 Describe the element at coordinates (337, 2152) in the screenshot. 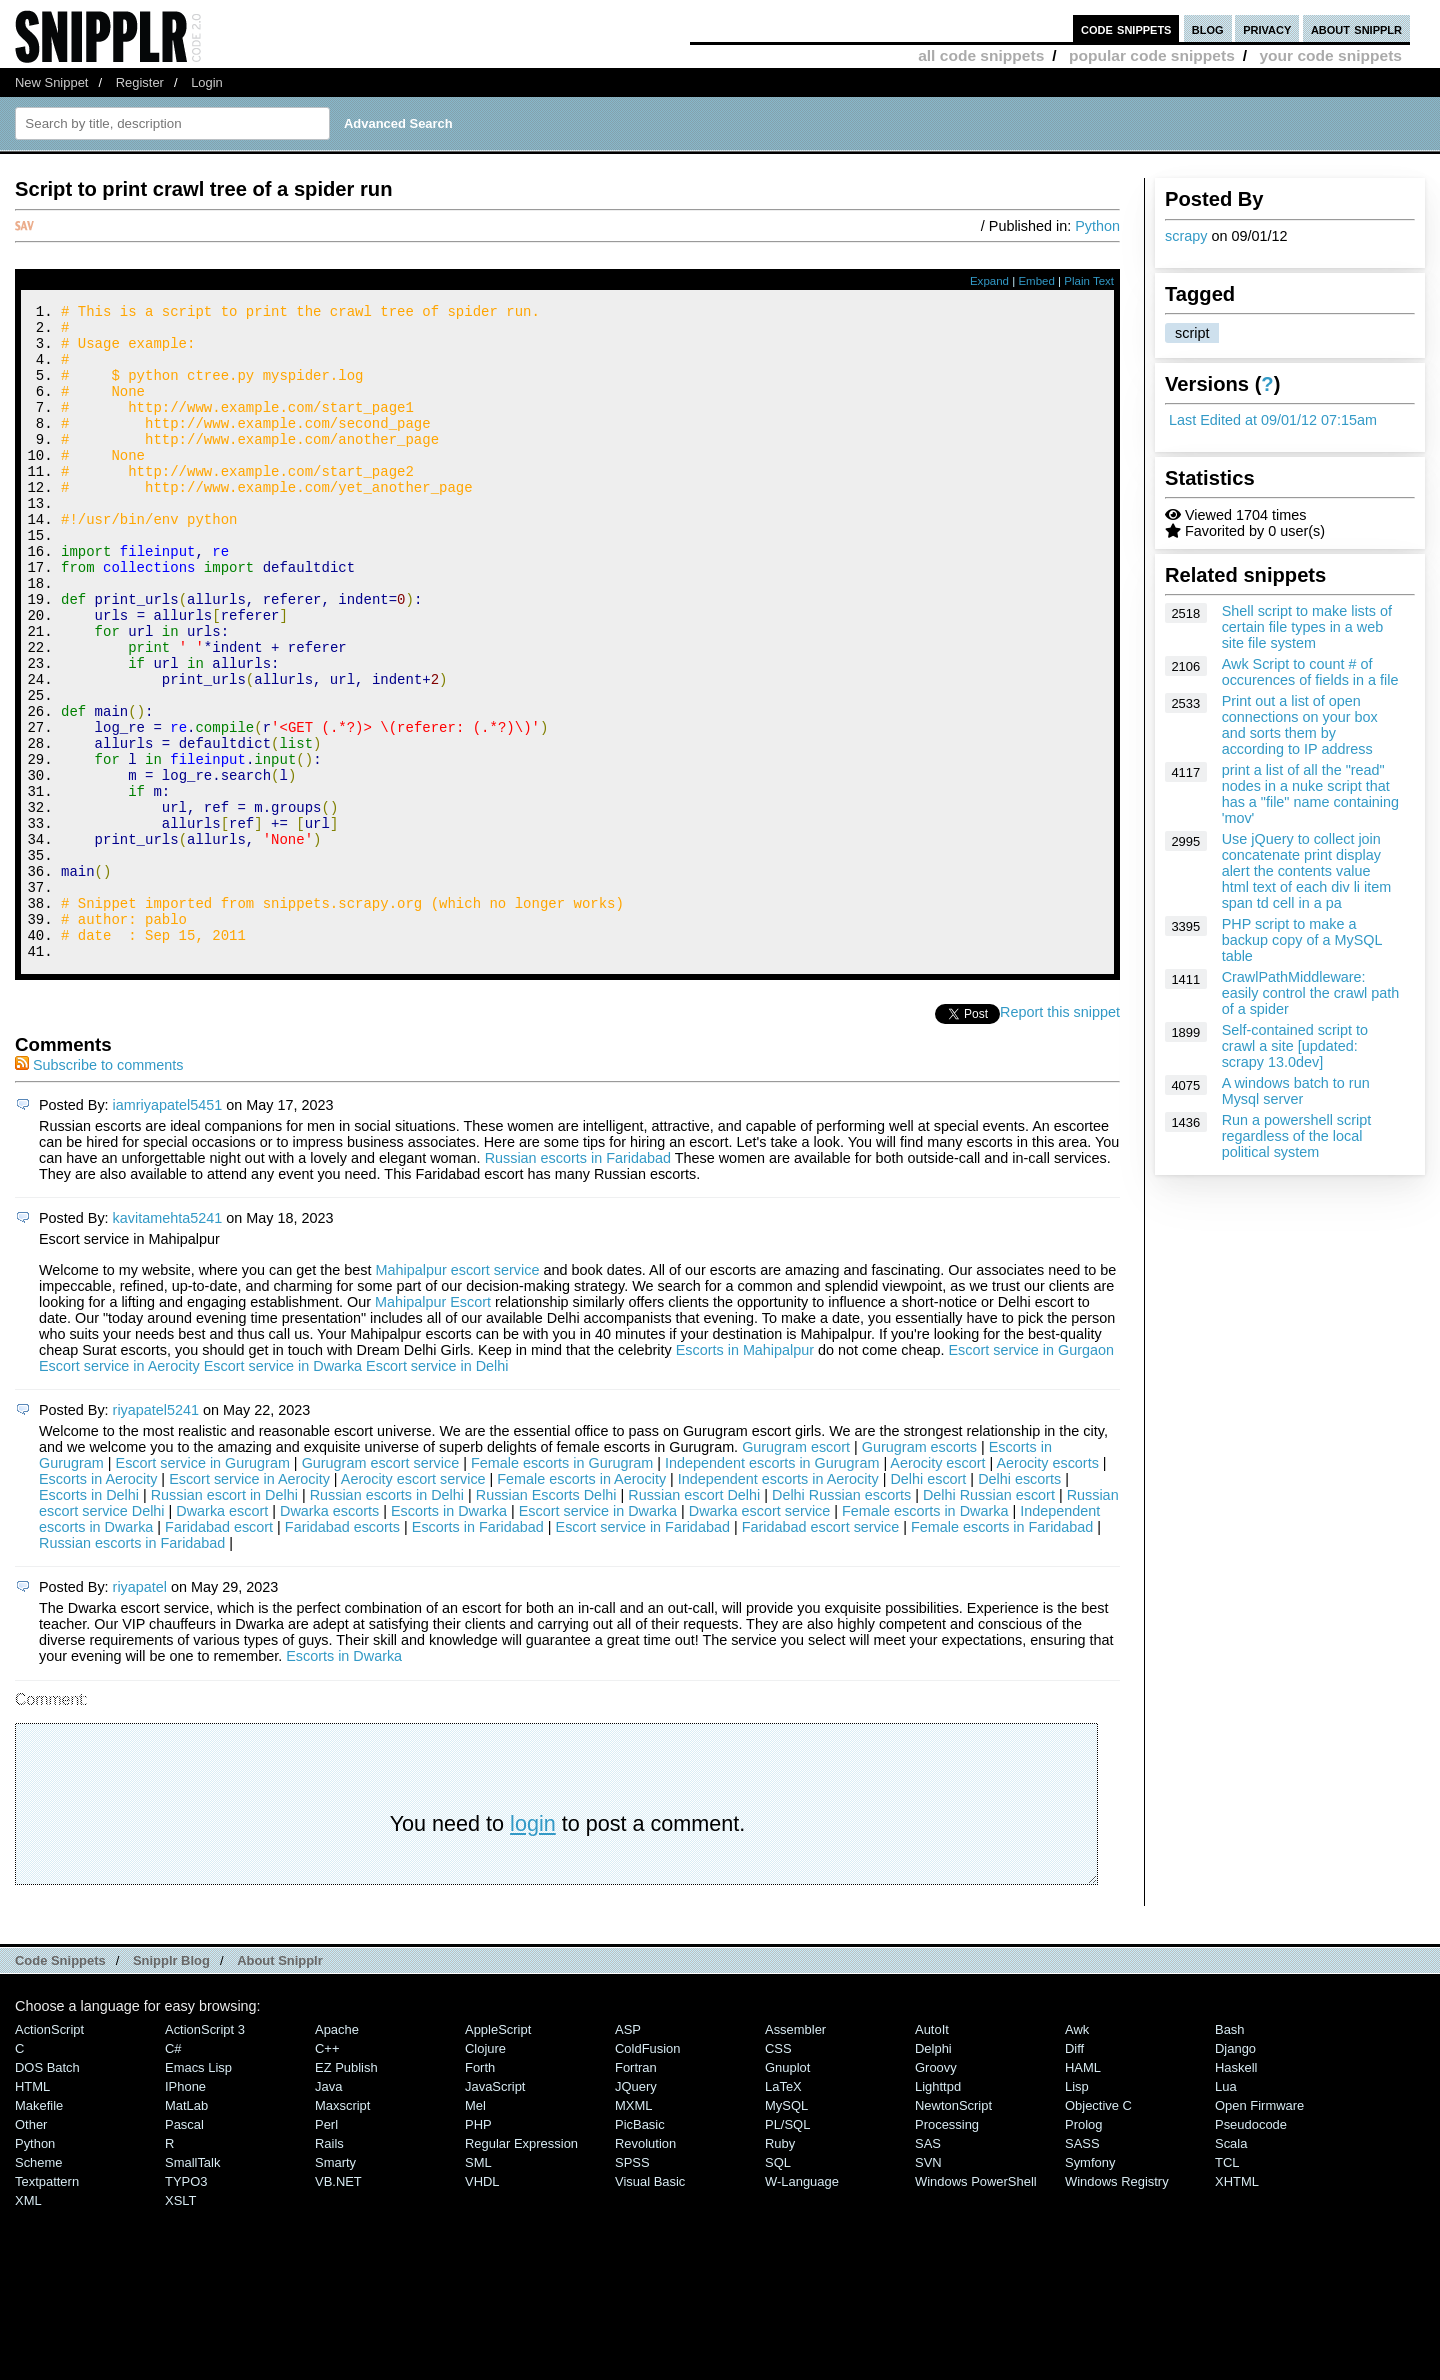

I see `Apache` at that location.